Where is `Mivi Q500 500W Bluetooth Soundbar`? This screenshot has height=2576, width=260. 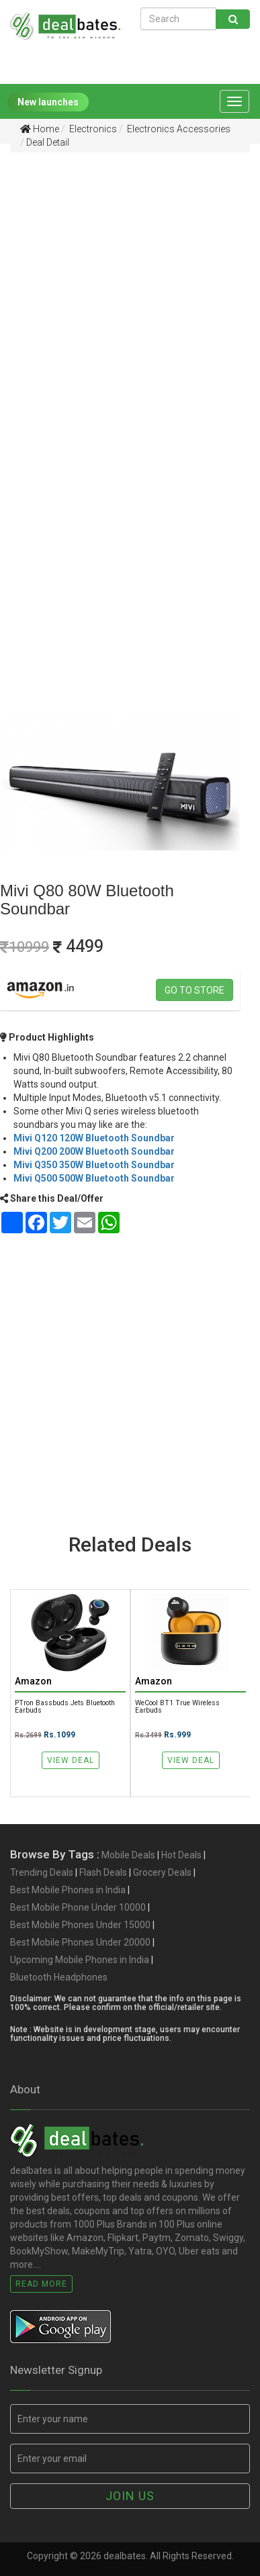
Mivi Q500 500W Bluetooth Soundbar is located at coordinates (94, 1178).